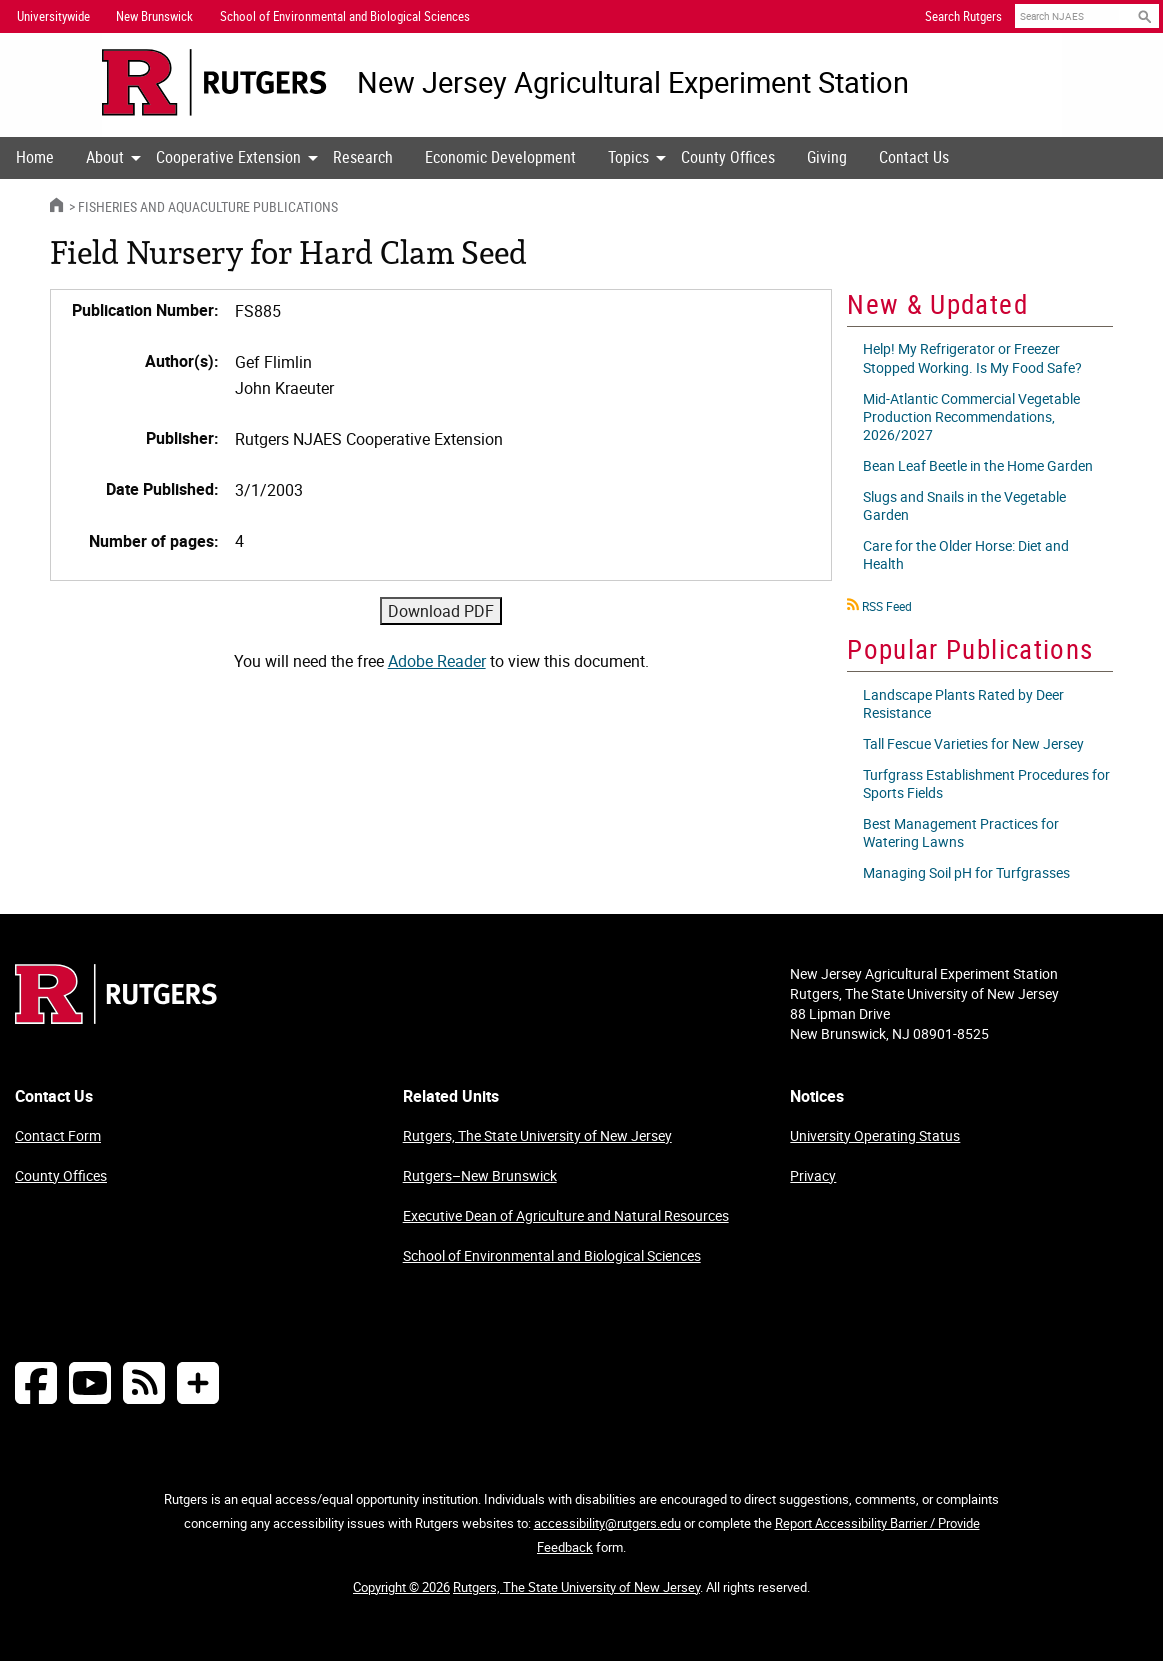  What do you see at coordinates (961, 832) in the screenshot?
I see `Best Management Practices for Watering Lawns` at bounding box center [961, 832].